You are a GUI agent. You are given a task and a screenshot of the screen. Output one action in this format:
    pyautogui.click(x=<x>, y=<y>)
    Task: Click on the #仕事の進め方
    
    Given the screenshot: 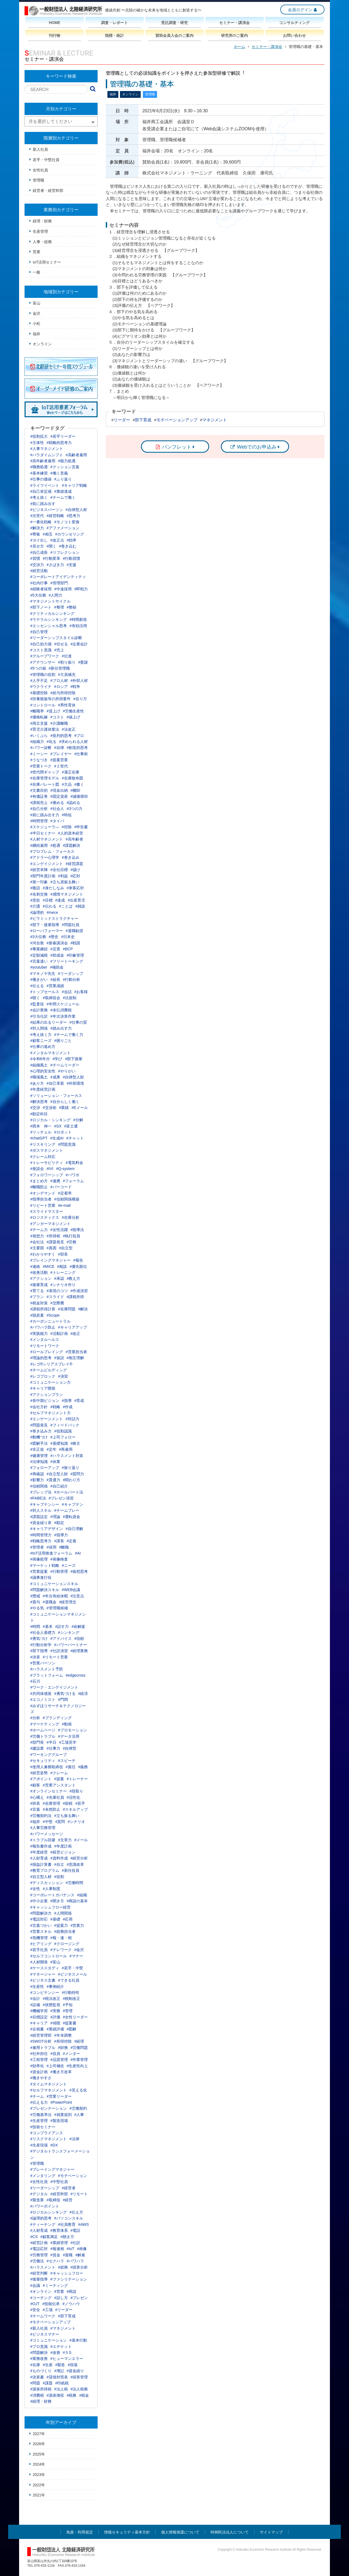 What is the action you would take?
    pyautogui.click(x=42, y=1046)
    